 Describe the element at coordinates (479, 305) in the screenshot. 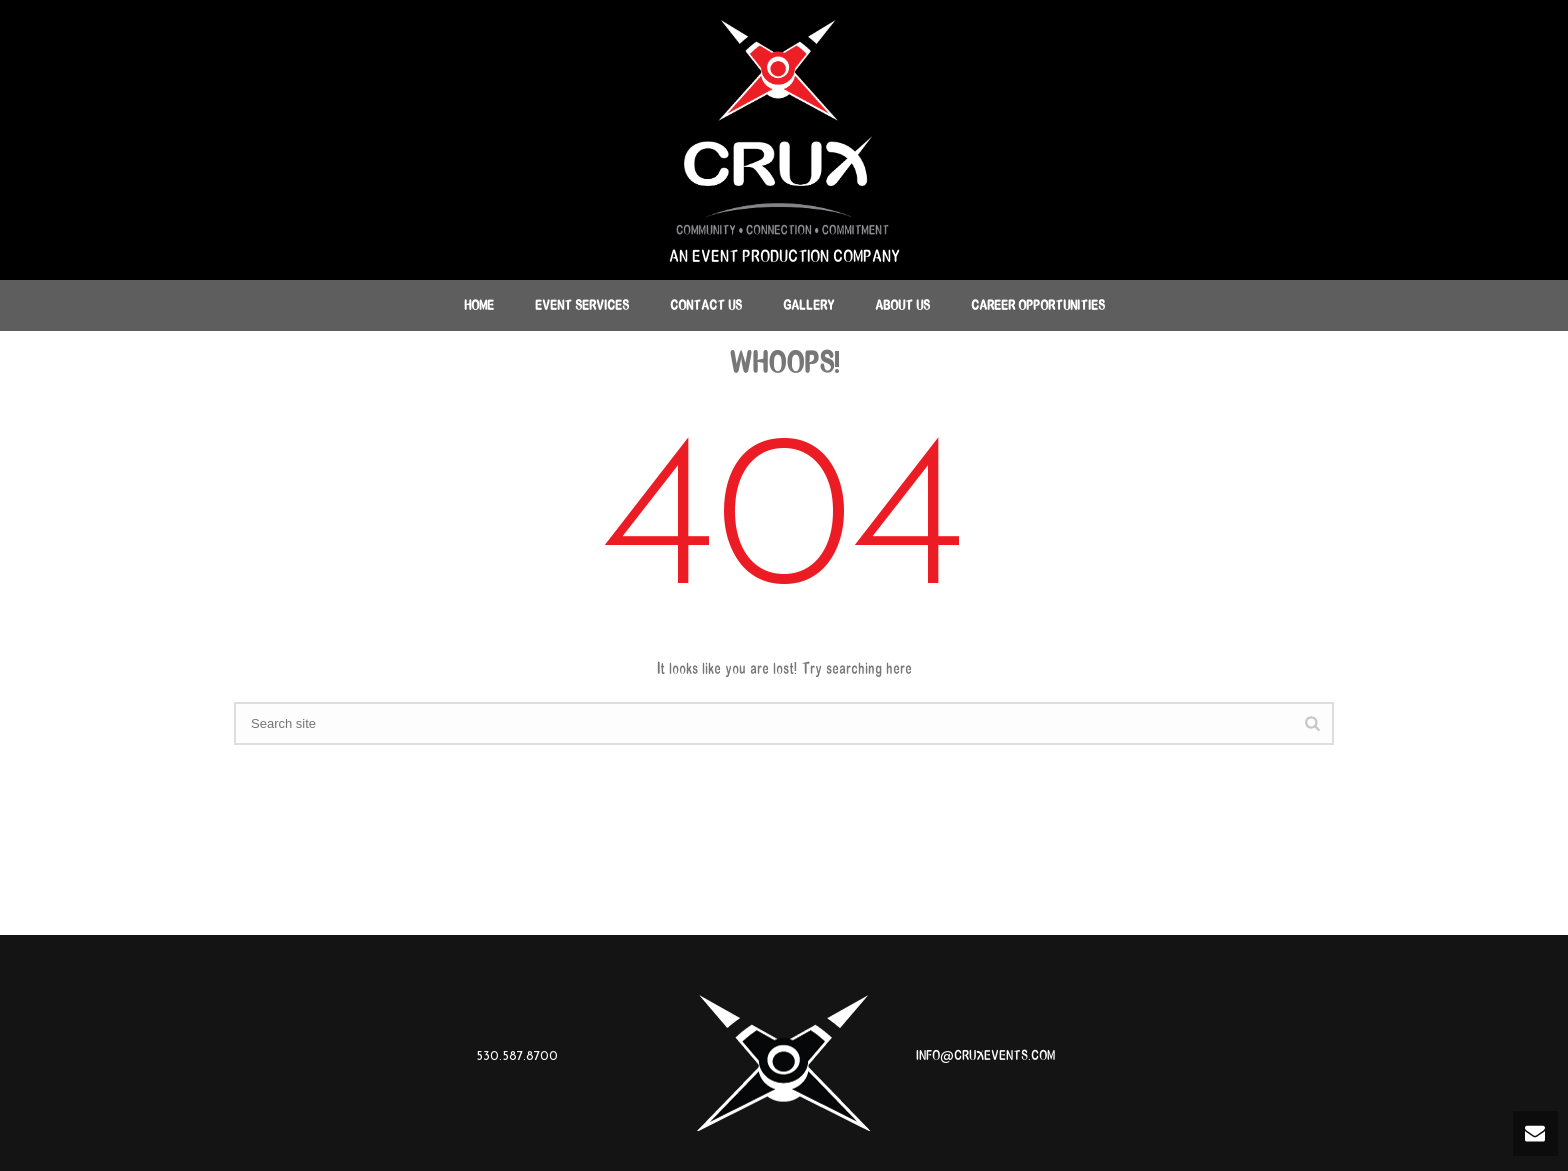

I see `Home` at that location.